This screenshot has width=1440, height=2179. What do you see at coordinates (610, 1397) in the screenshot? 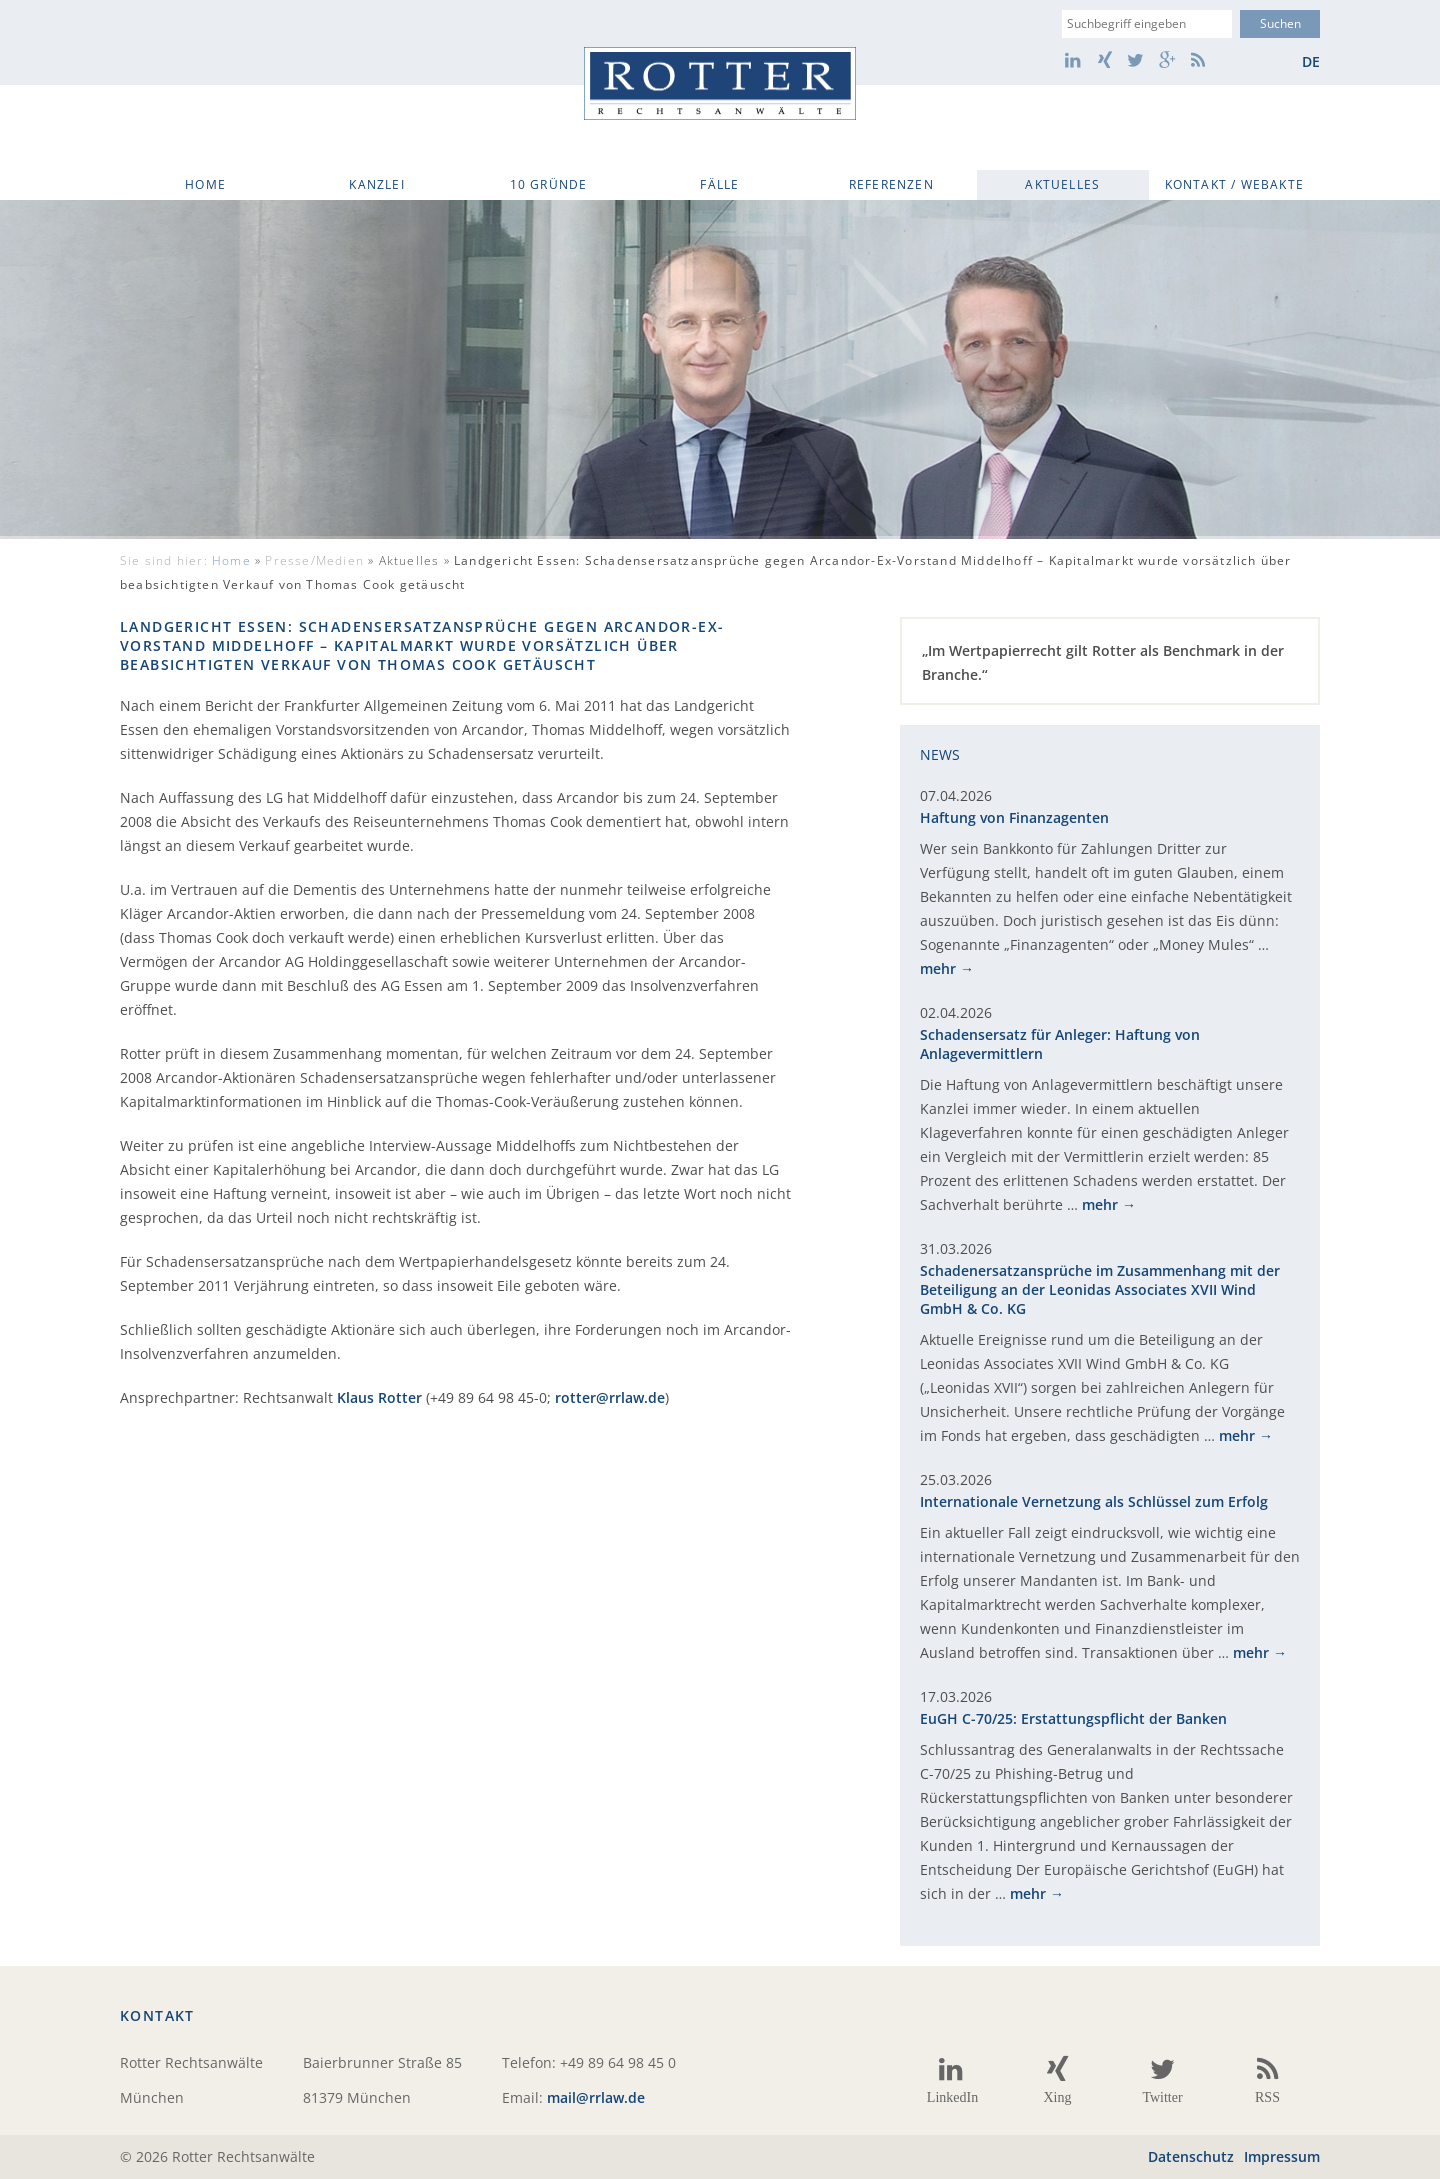
I see `rotter@rrlaw.de` at bounding box center [610, 1397].